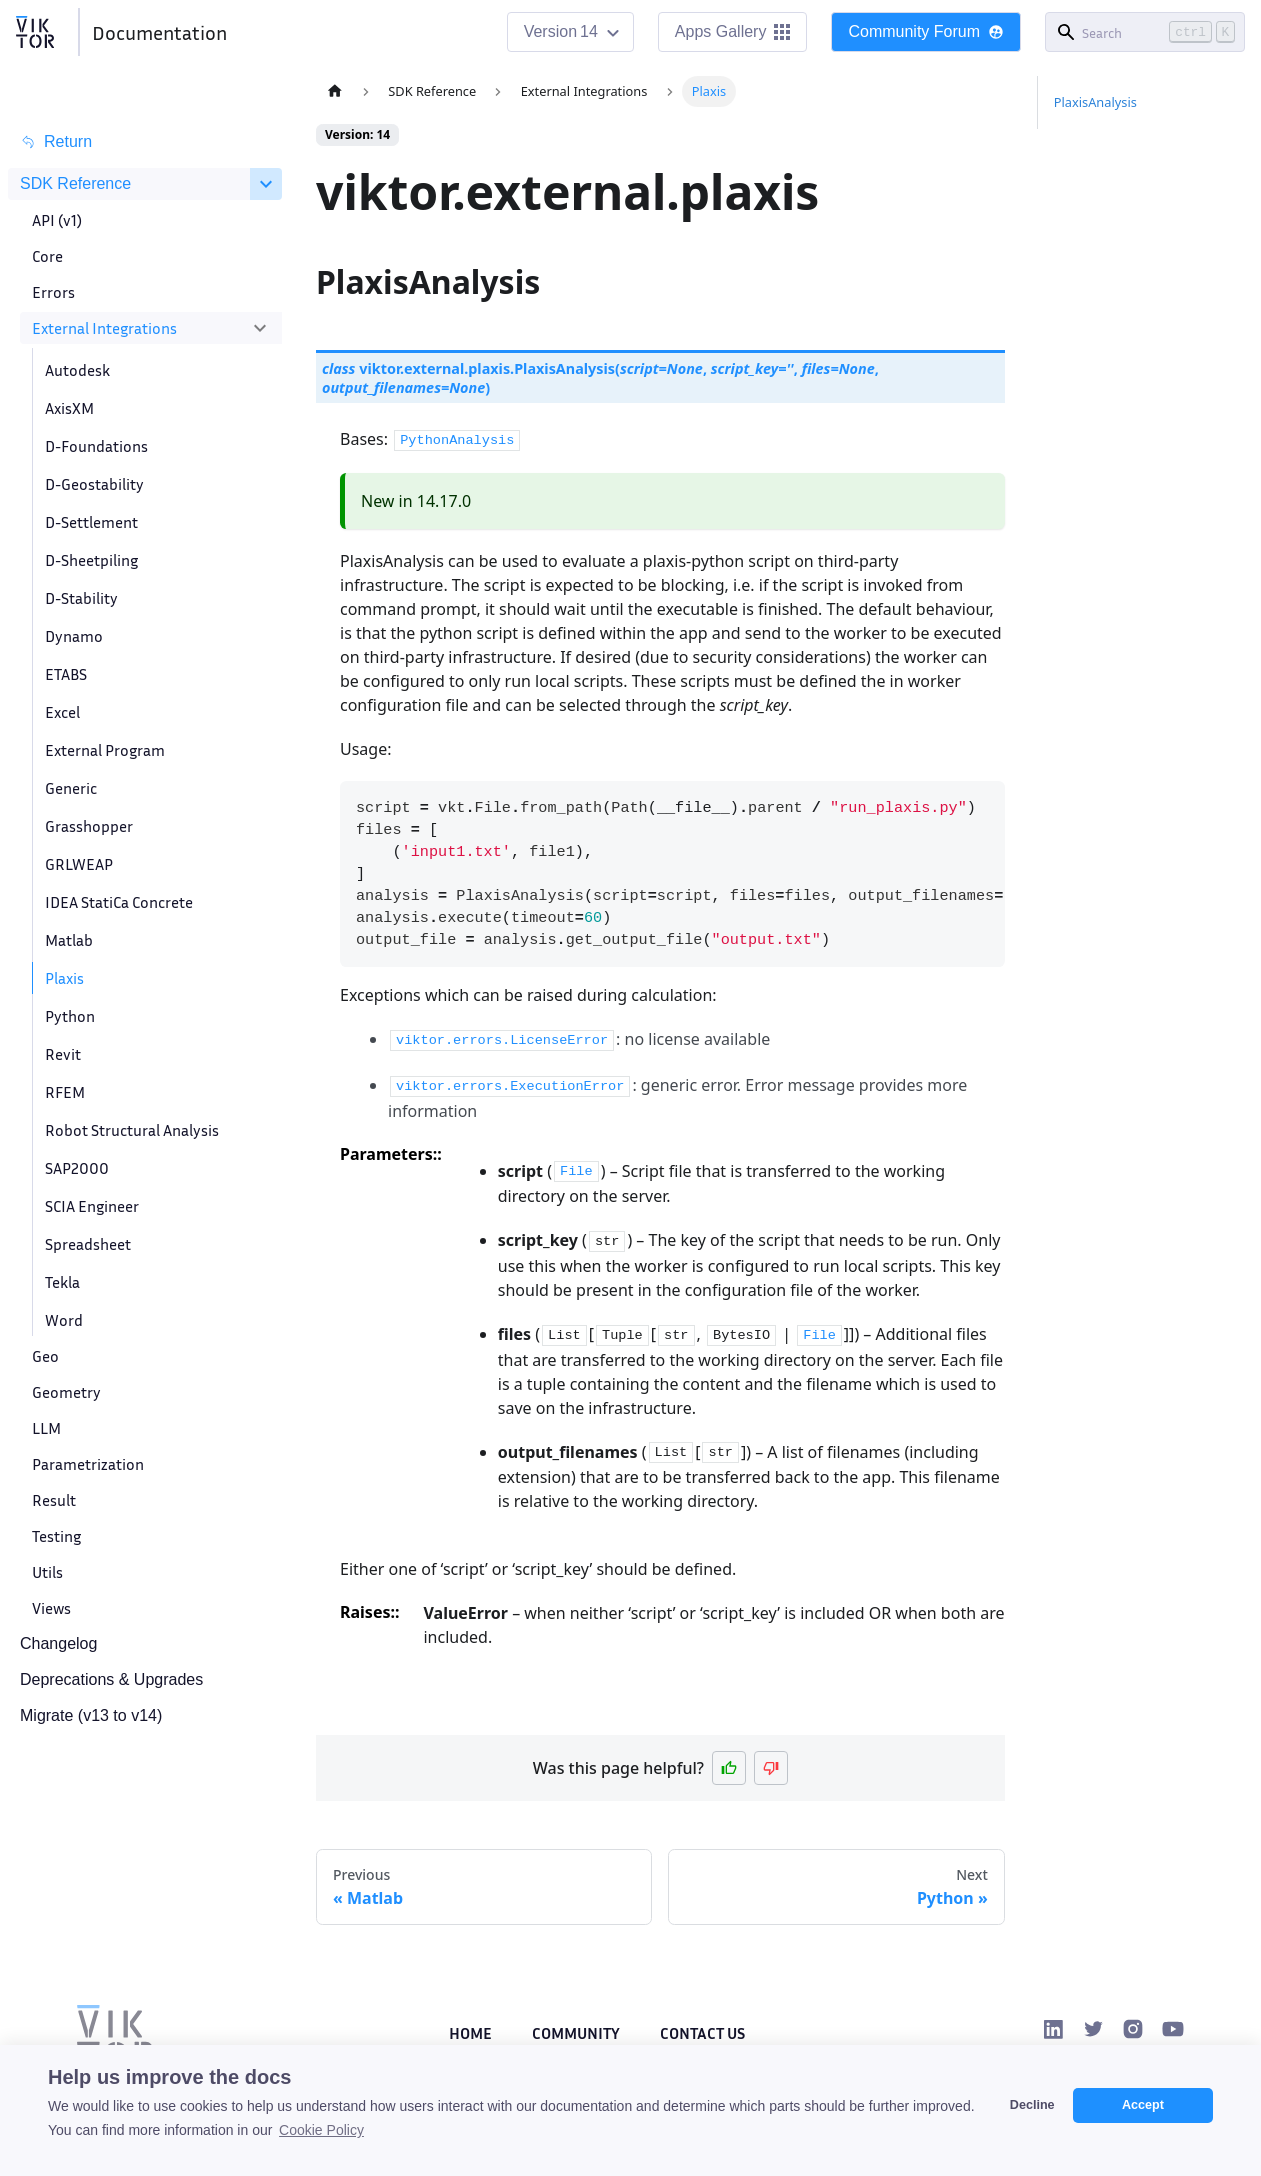 This screenshot has height=2176, width=1261. What do you see at coordinates (1143, 2105) in the screenshot?
I see `Accept [button]` at bounding box center [1143, 2105].